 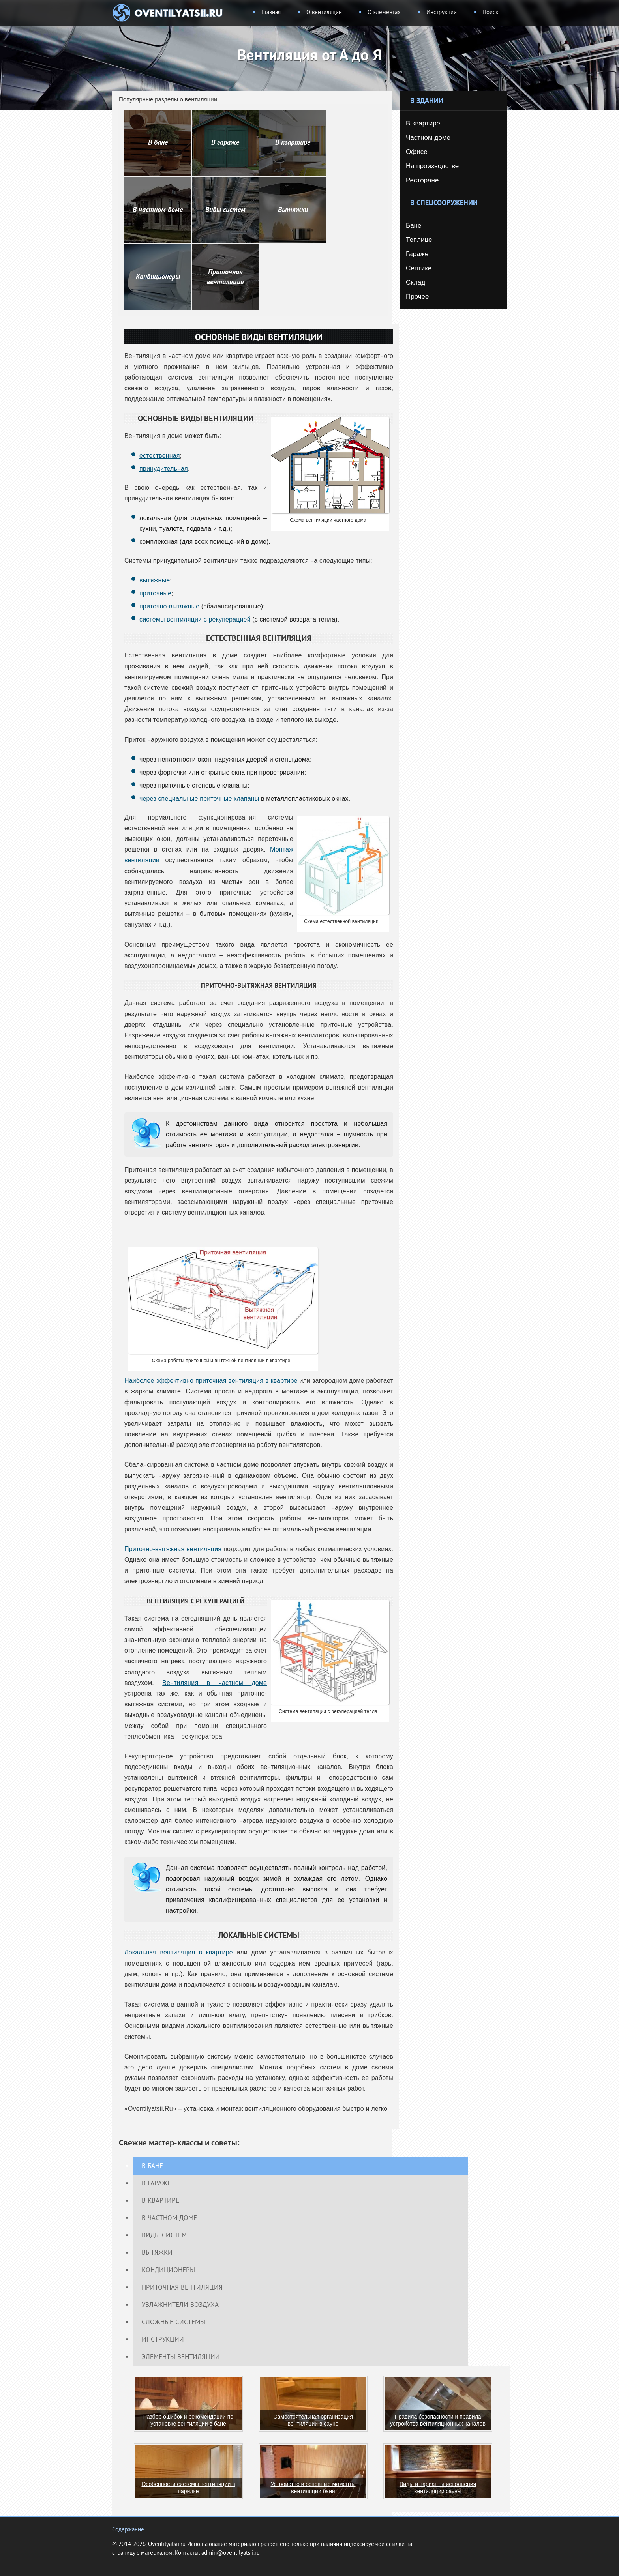 What do you see at coordinates (417, 151) in the screenshot?
I see `Офисе` at bounding box center [417, 151].